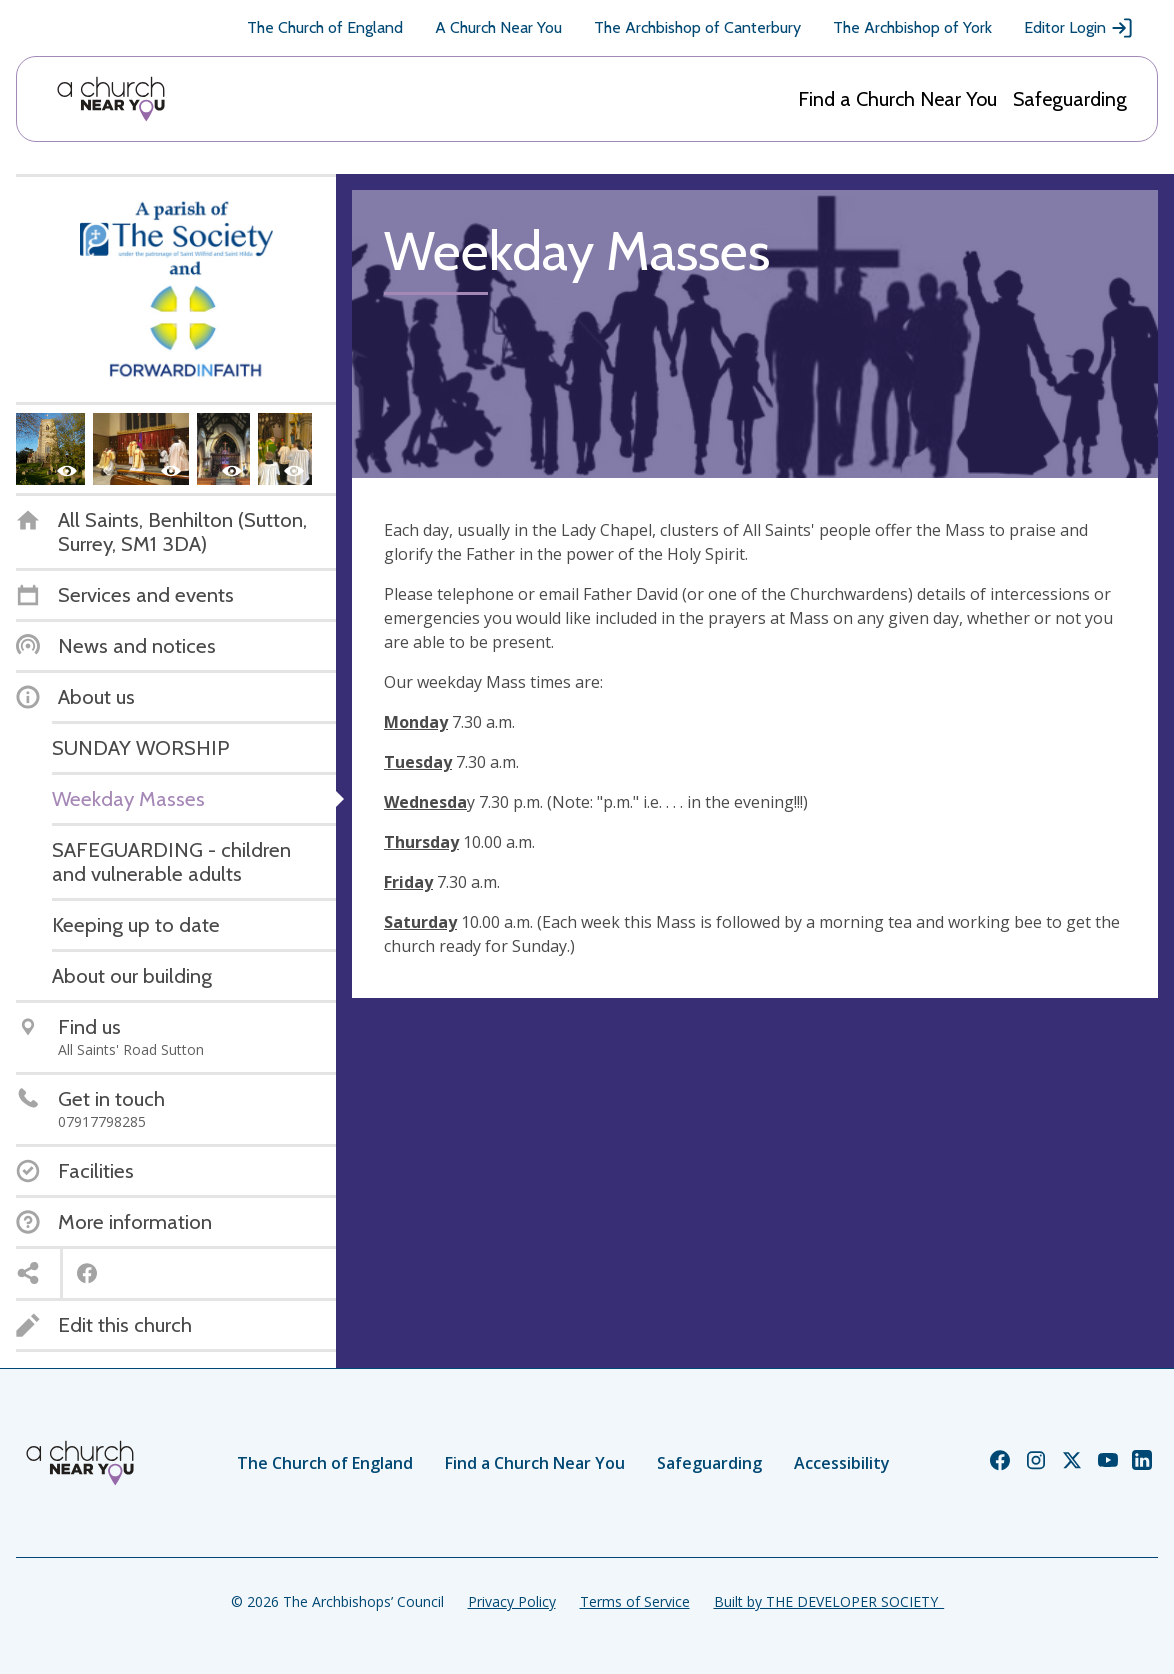 The height and width of the screenshot is (1674, 1174). What do you see at coordinates (1079, 28) in the screenshot?
I see `Editor Login` at bounding box center [1079, 28].